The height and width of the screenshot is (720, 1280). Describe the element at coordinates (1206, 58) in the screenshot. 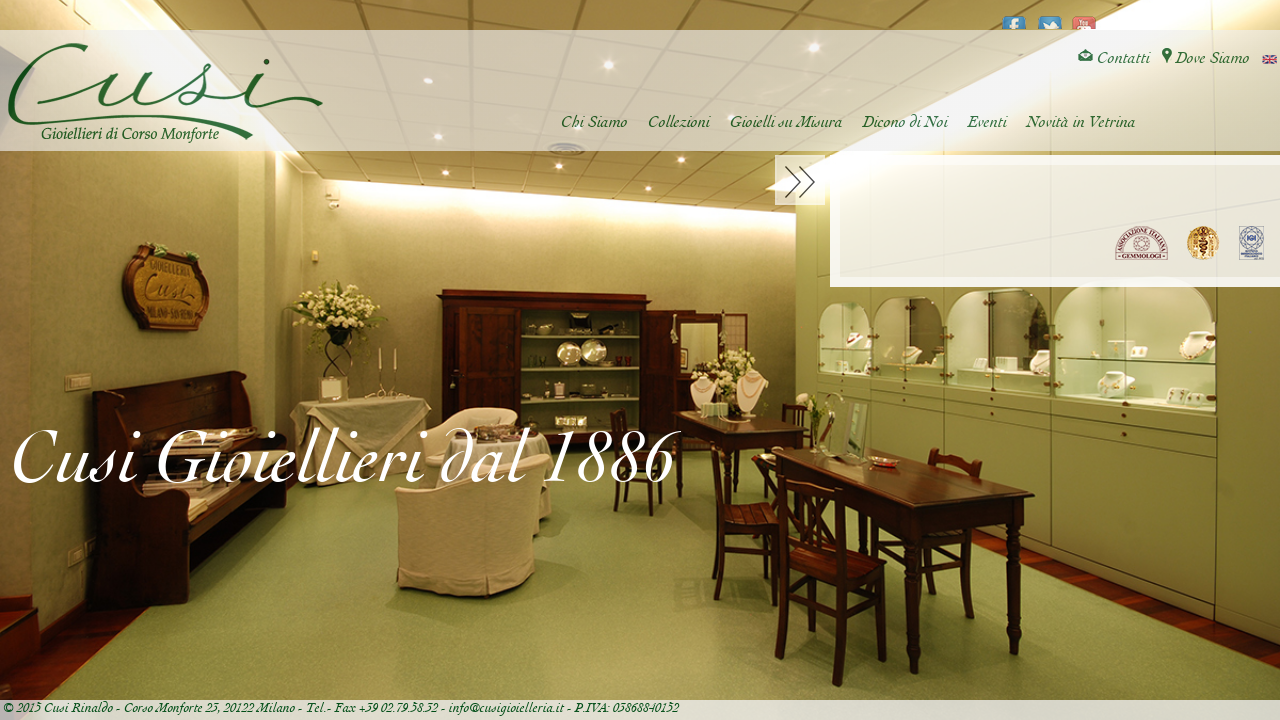

I see `Dove Siamo` at that location.